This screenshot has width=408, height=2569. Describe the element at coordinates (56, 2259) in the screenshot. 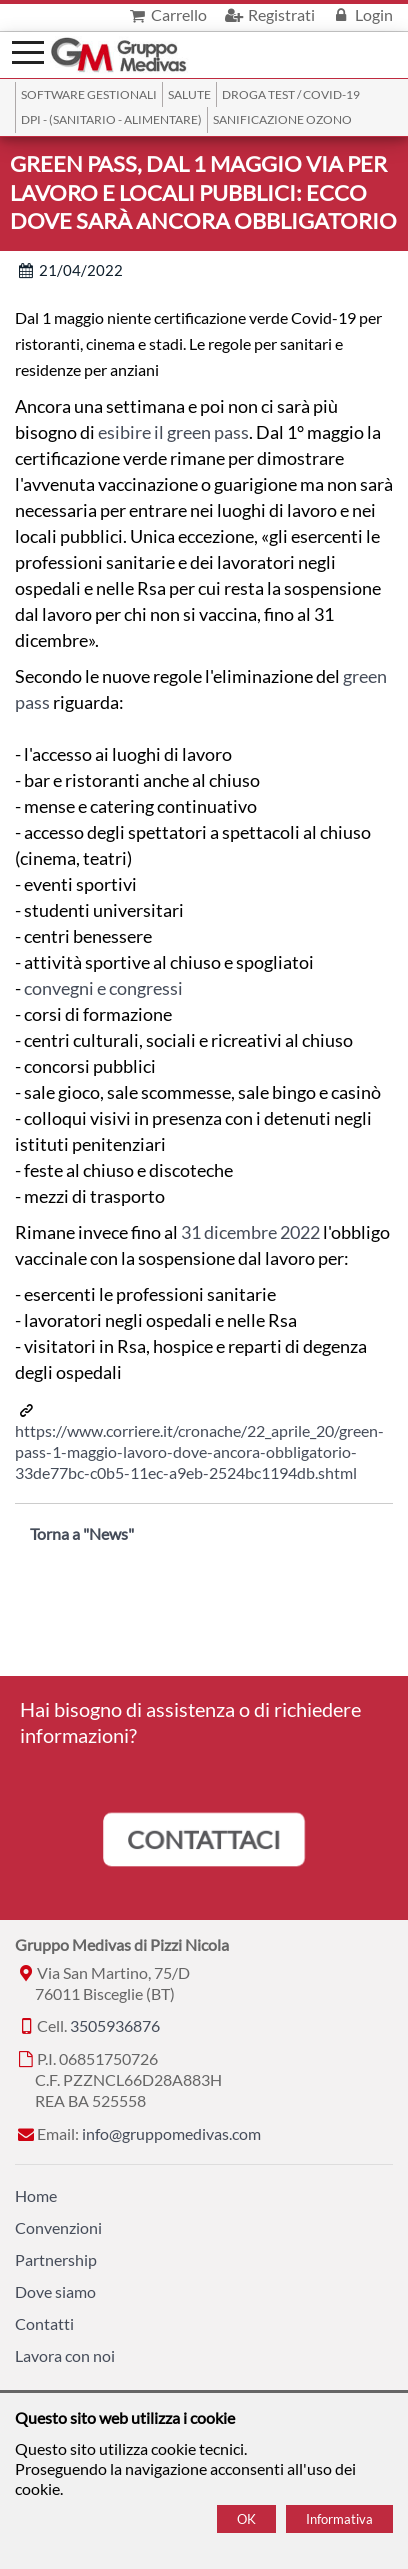

I see `Partnership` at that location.